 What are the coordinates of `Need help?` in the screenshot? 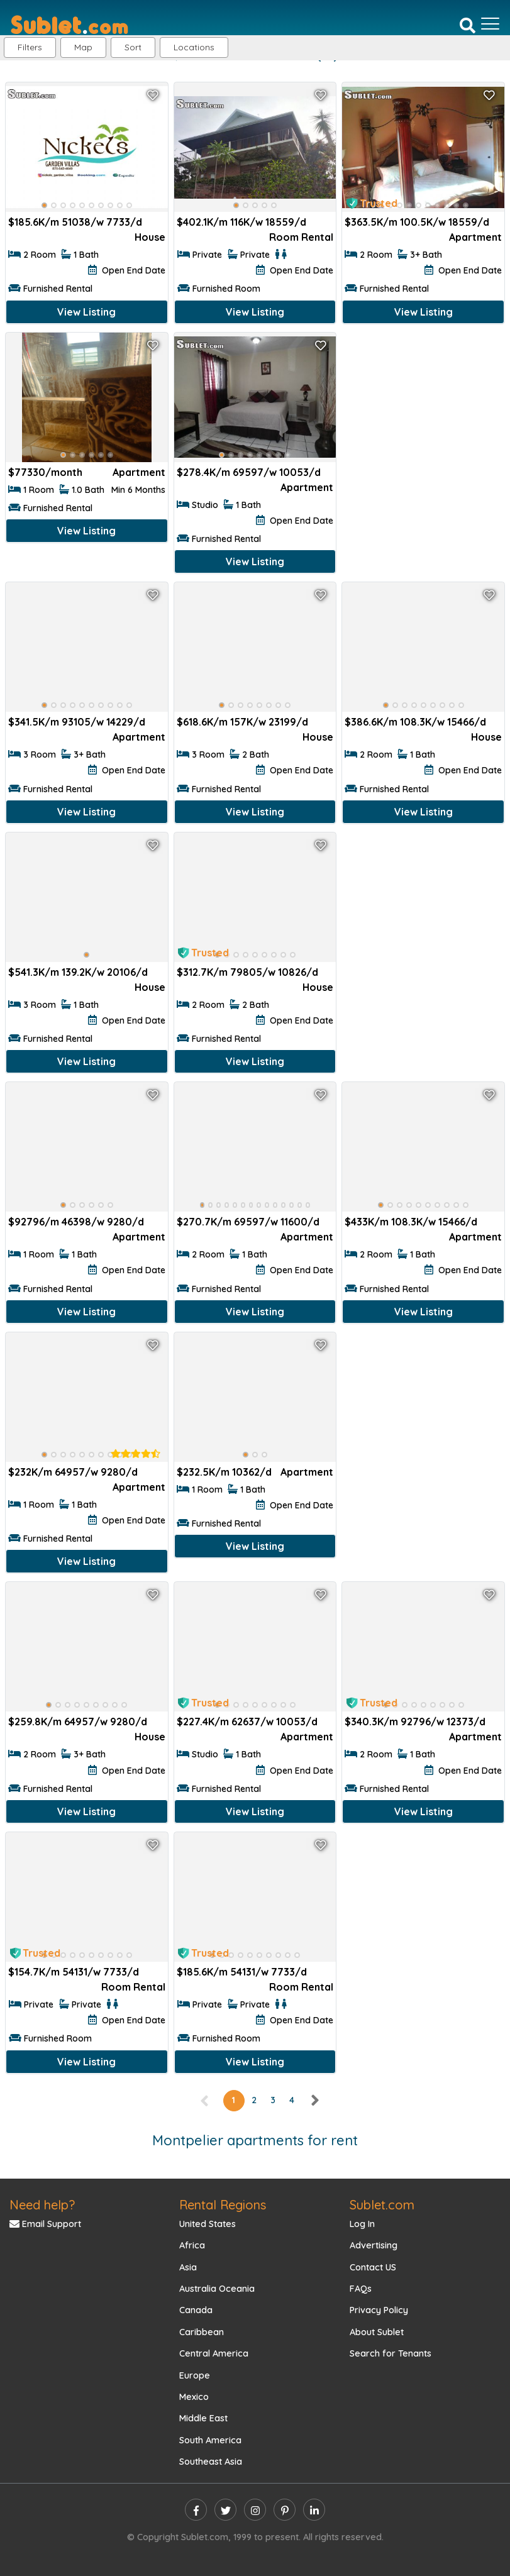 It's located at (42, 2205).